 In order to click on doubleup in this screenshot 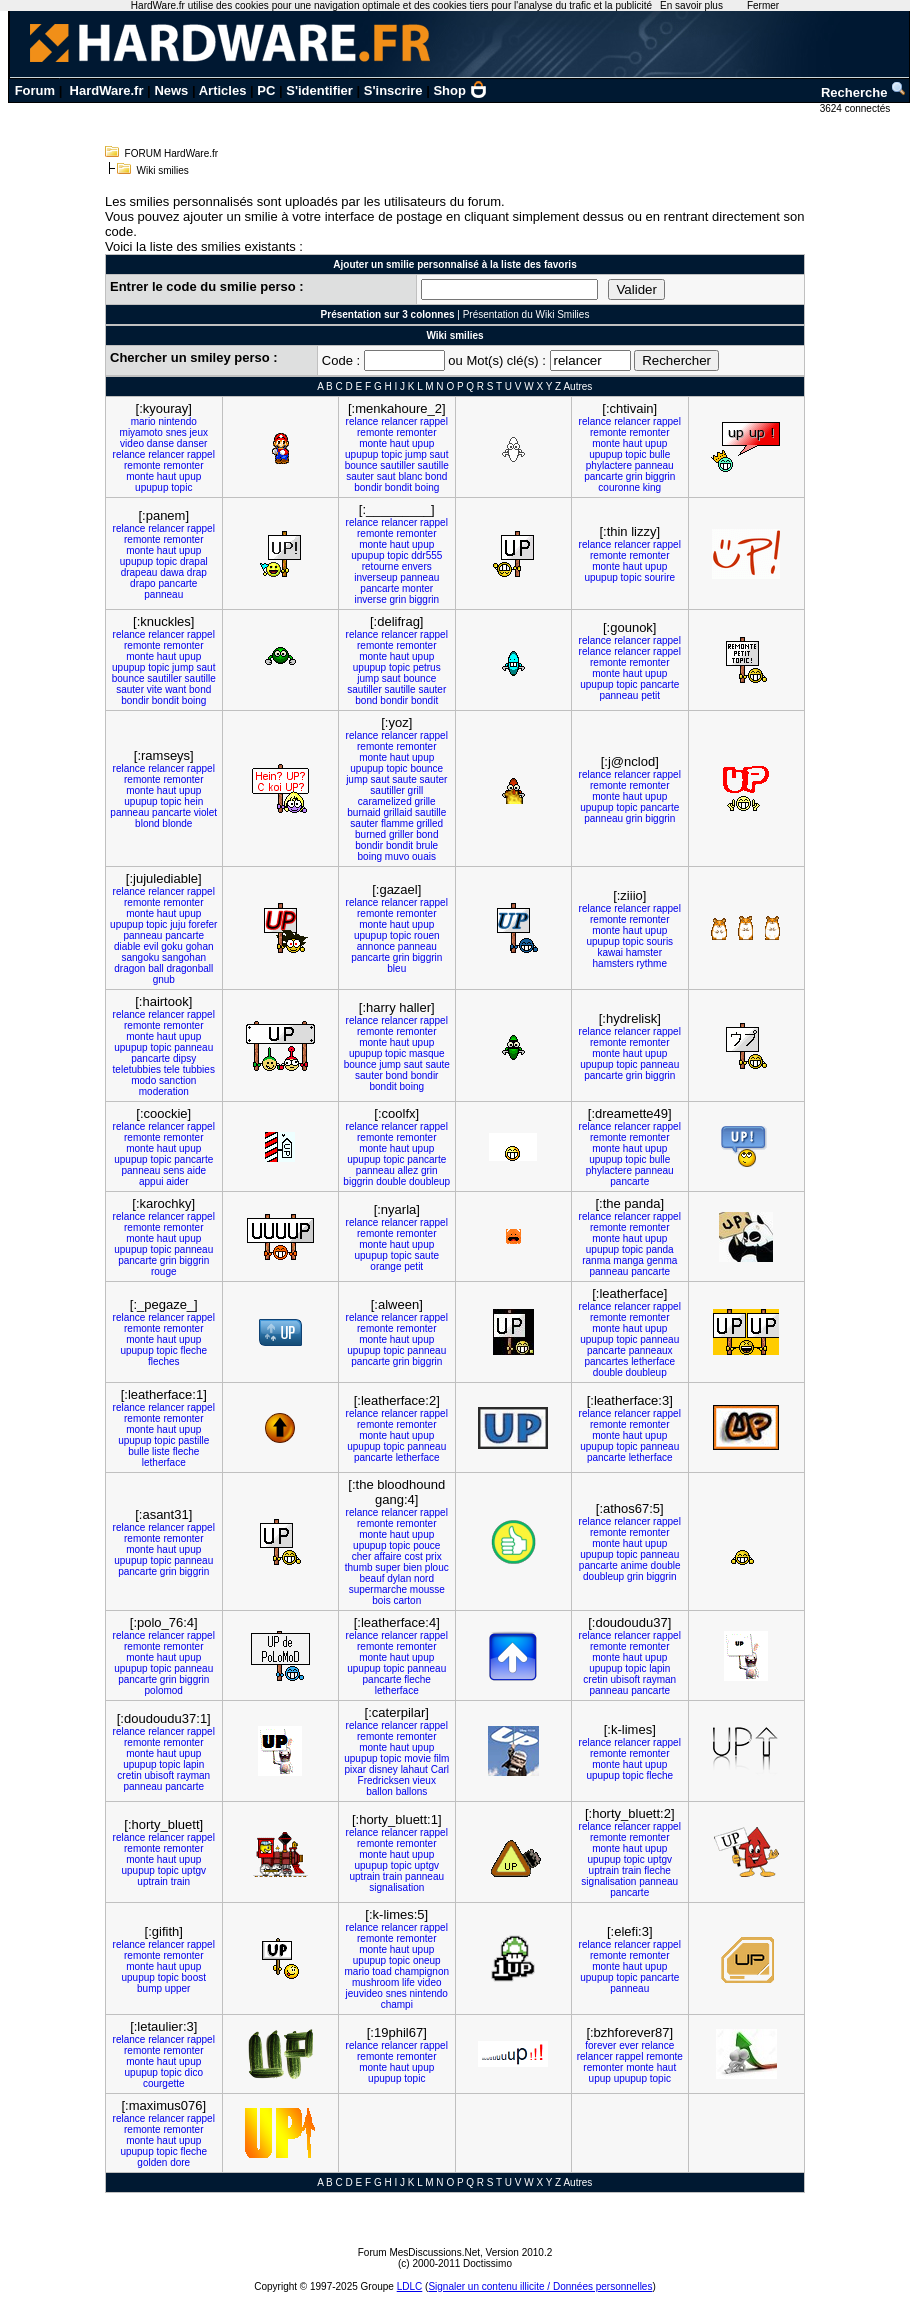, I will do `click(429, 1181)`.